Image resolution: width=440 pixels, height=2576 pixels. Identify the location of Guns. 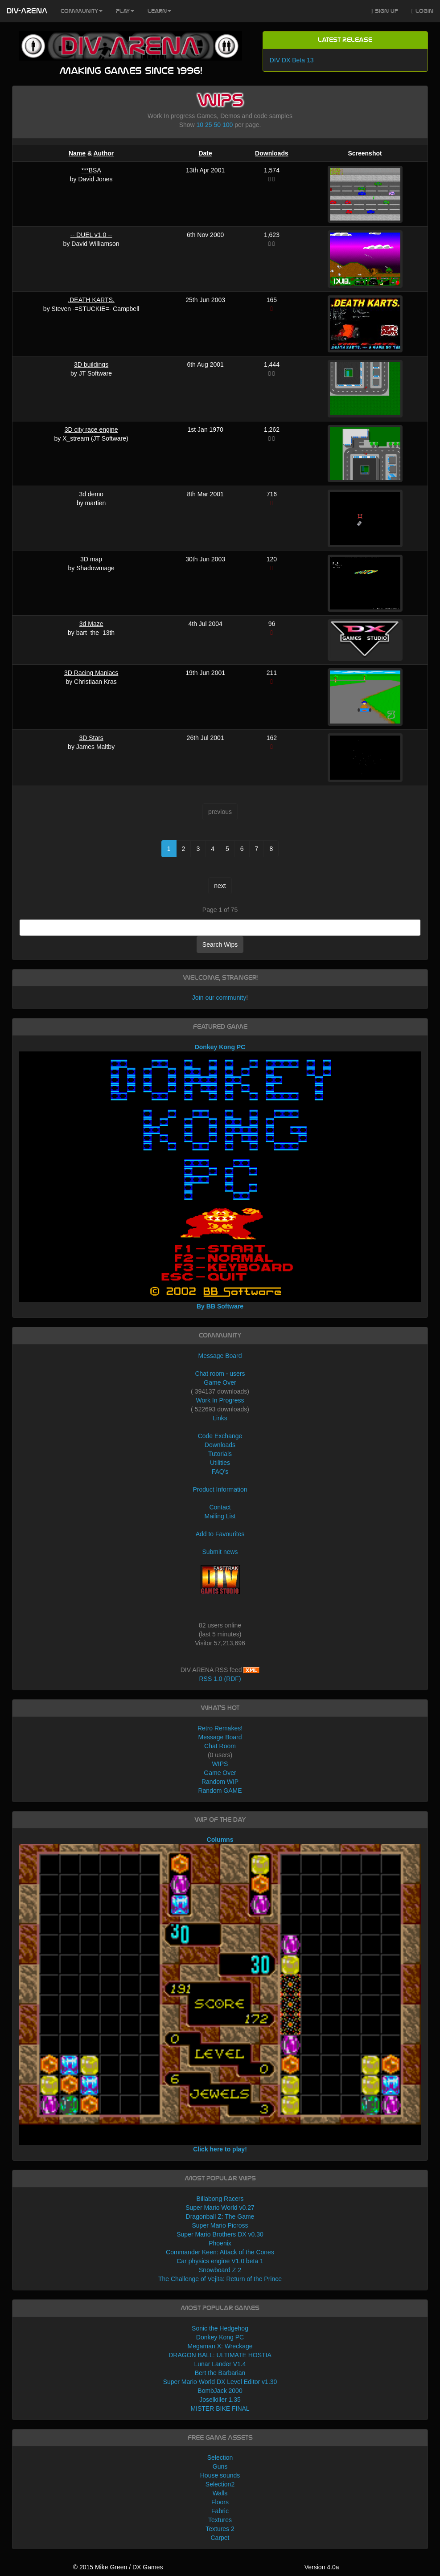
(220, 2466).